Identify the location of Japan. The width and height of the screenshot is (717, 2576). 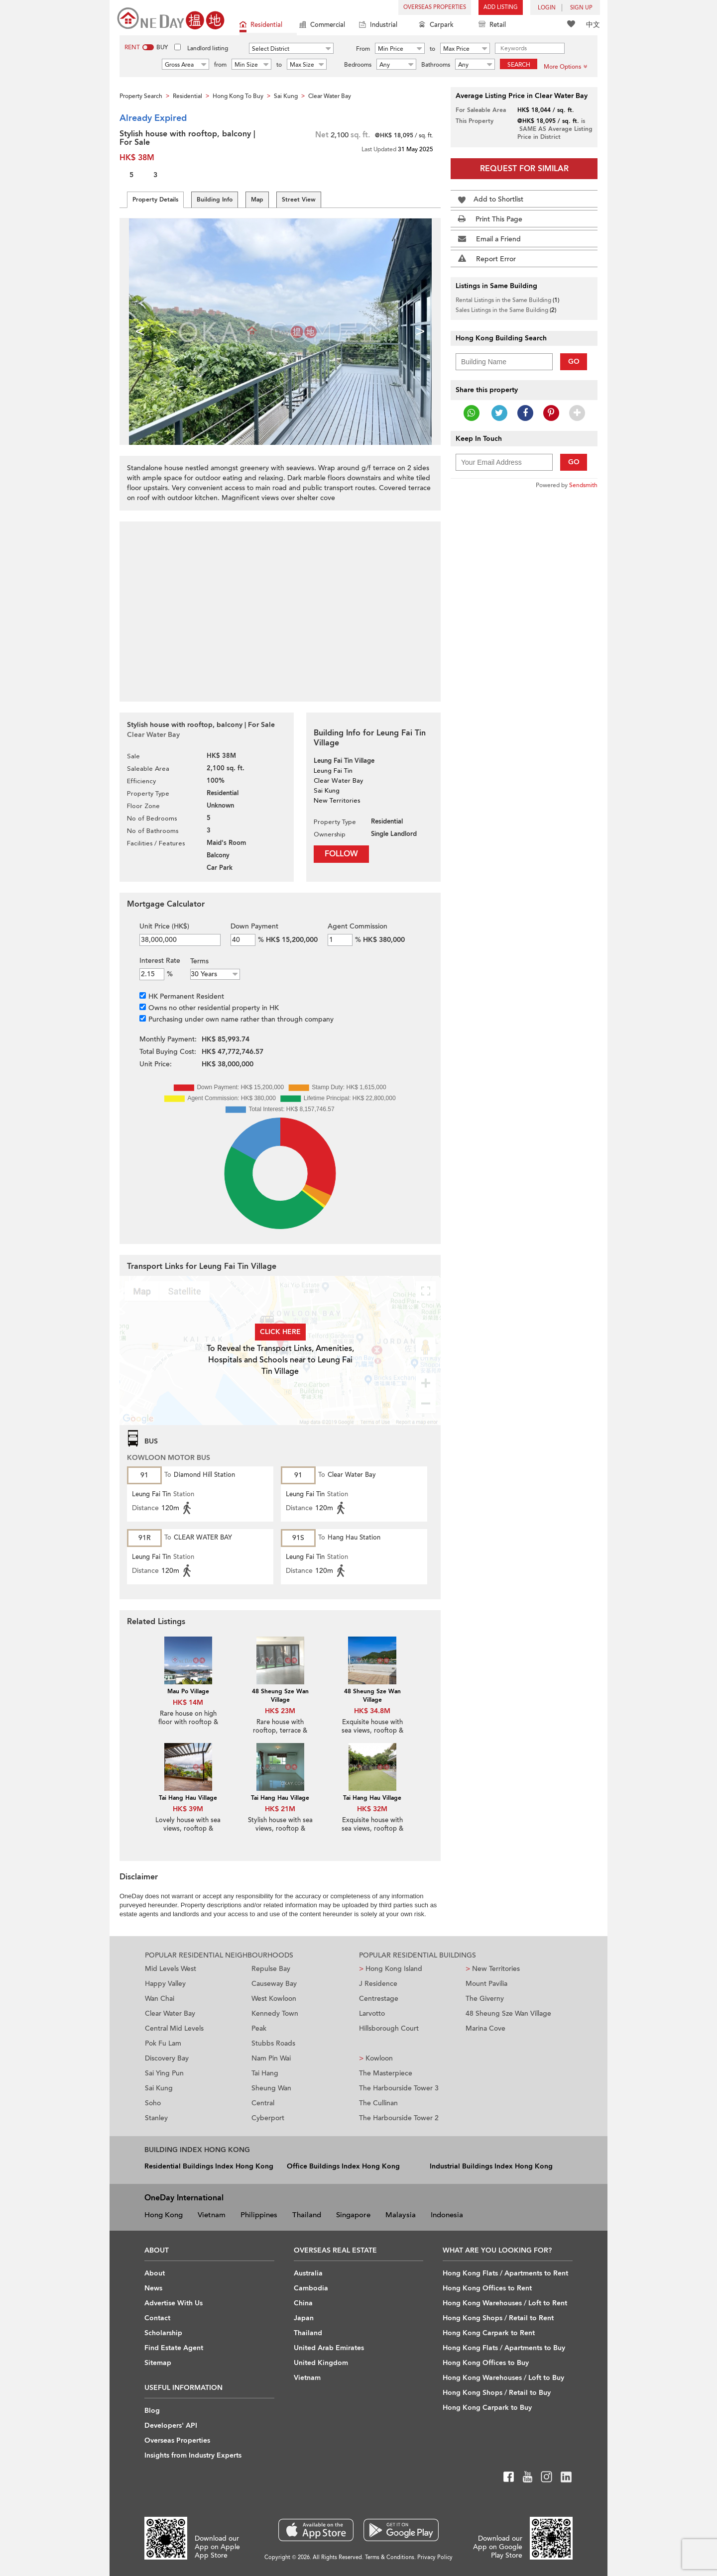
(304, 2318).